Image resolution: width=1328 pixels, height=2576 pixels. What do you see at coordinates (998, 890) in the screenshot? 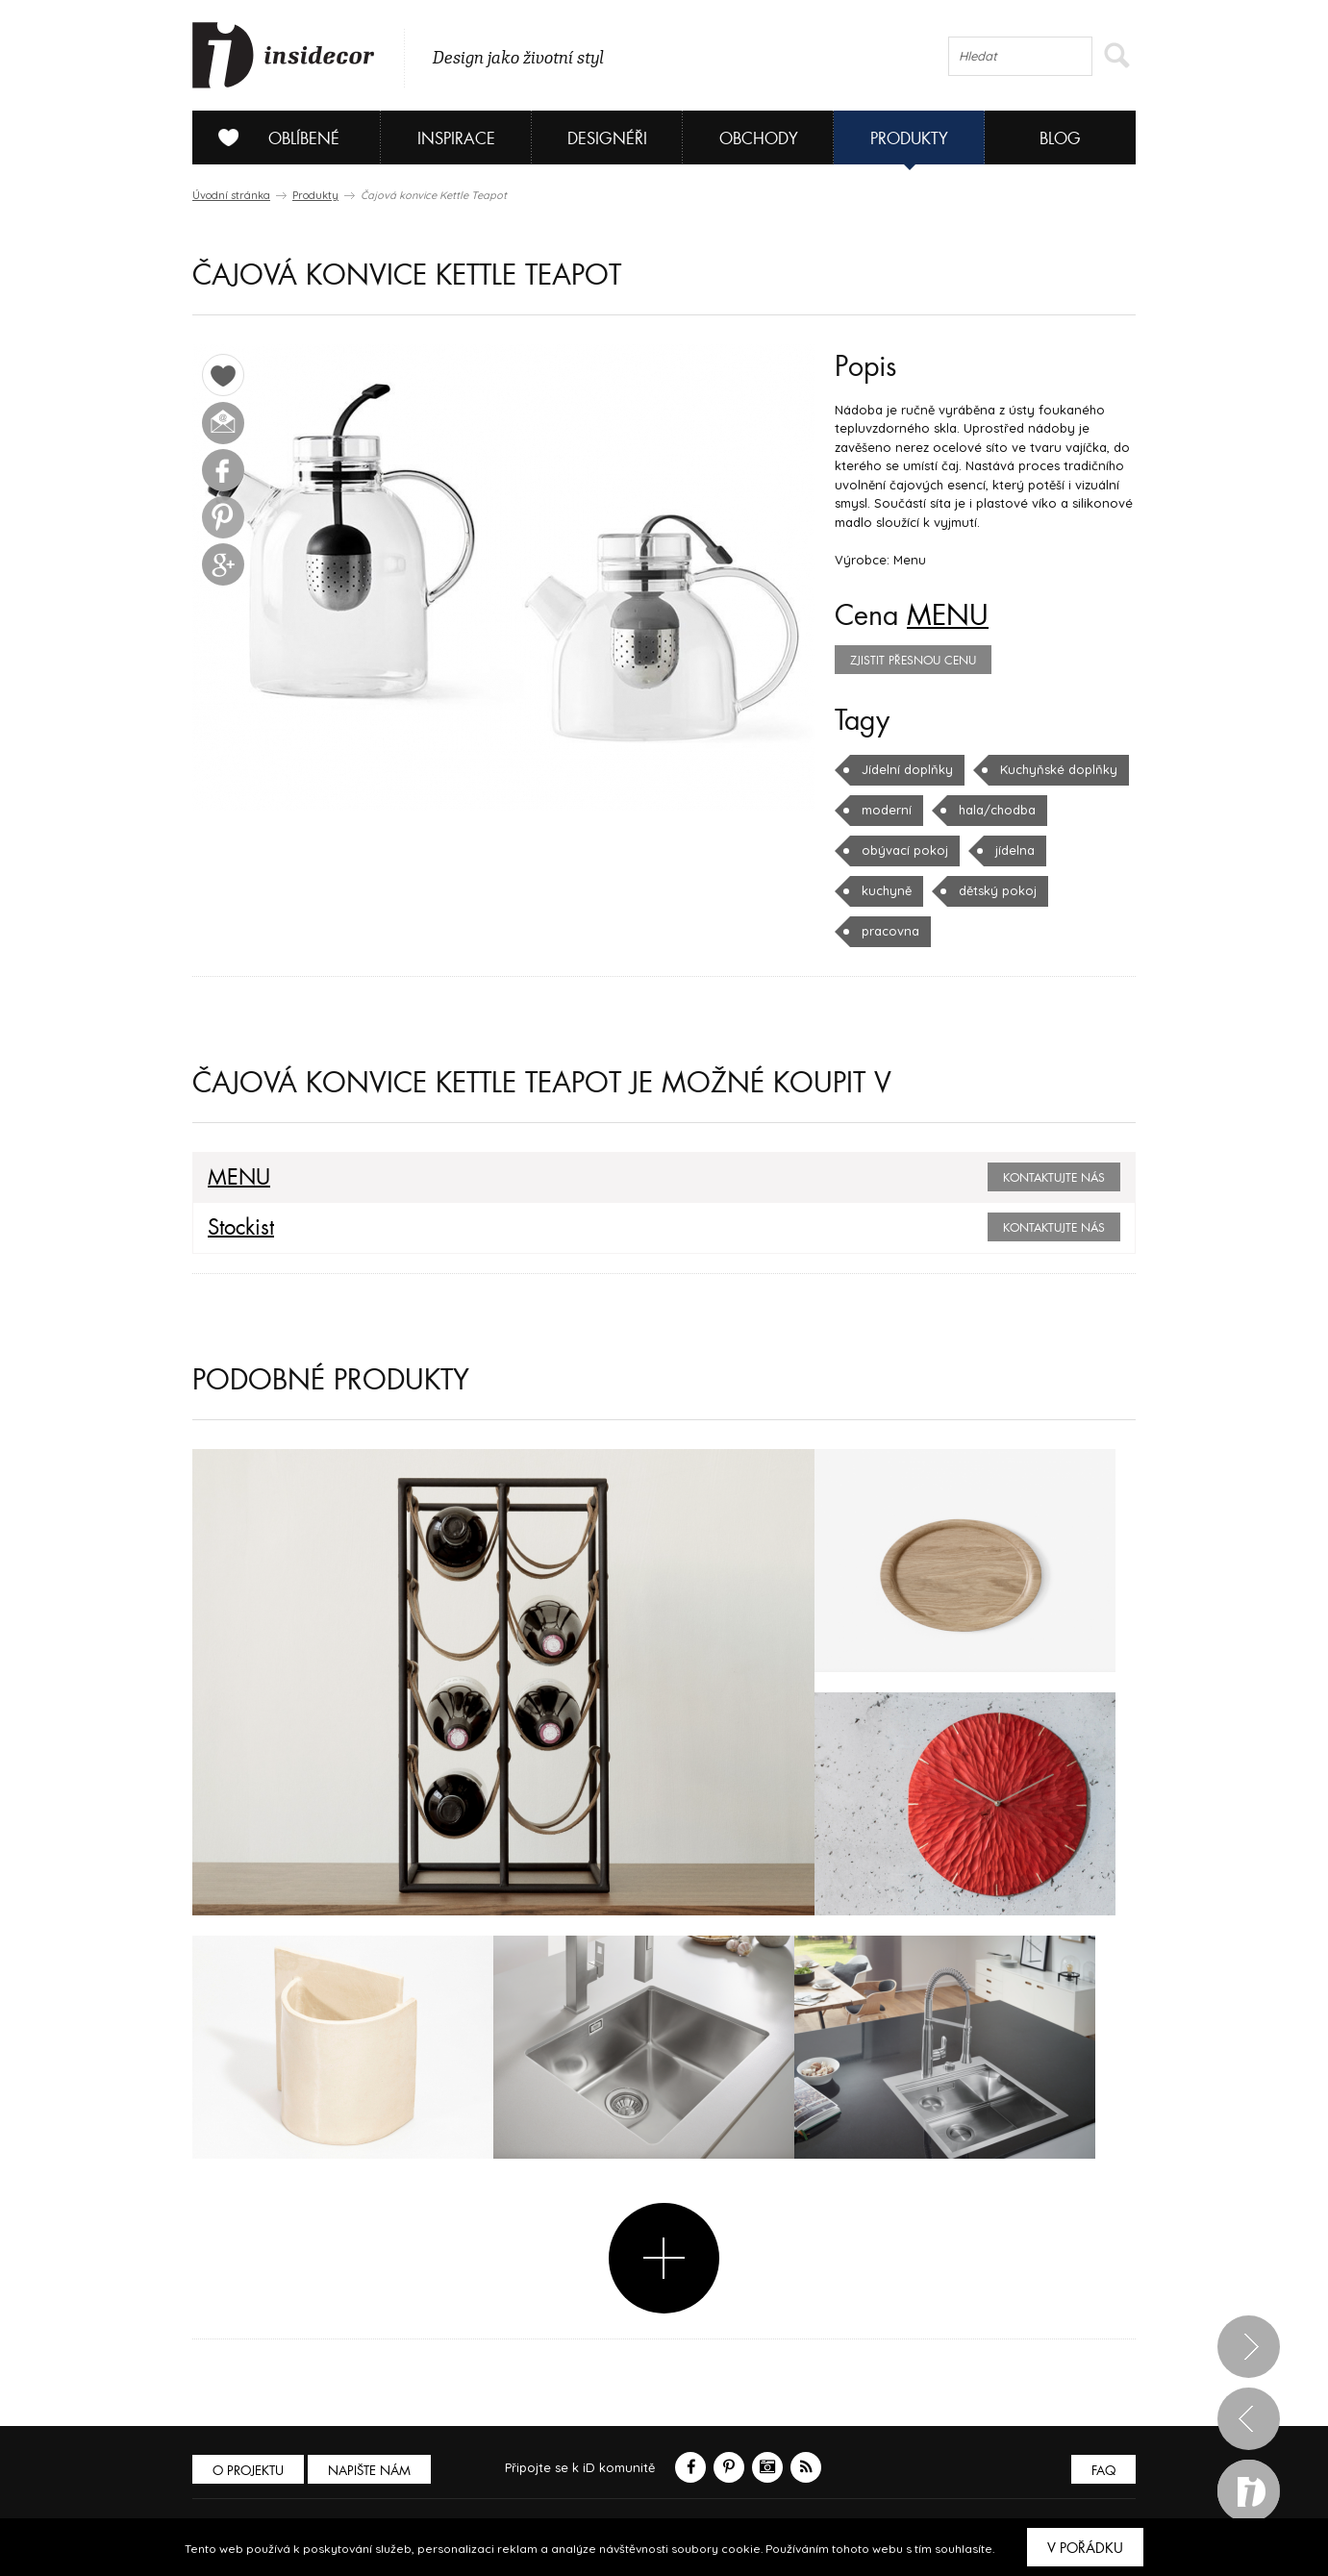
I see `dětský pokoj` at bounding box center [998, 890].